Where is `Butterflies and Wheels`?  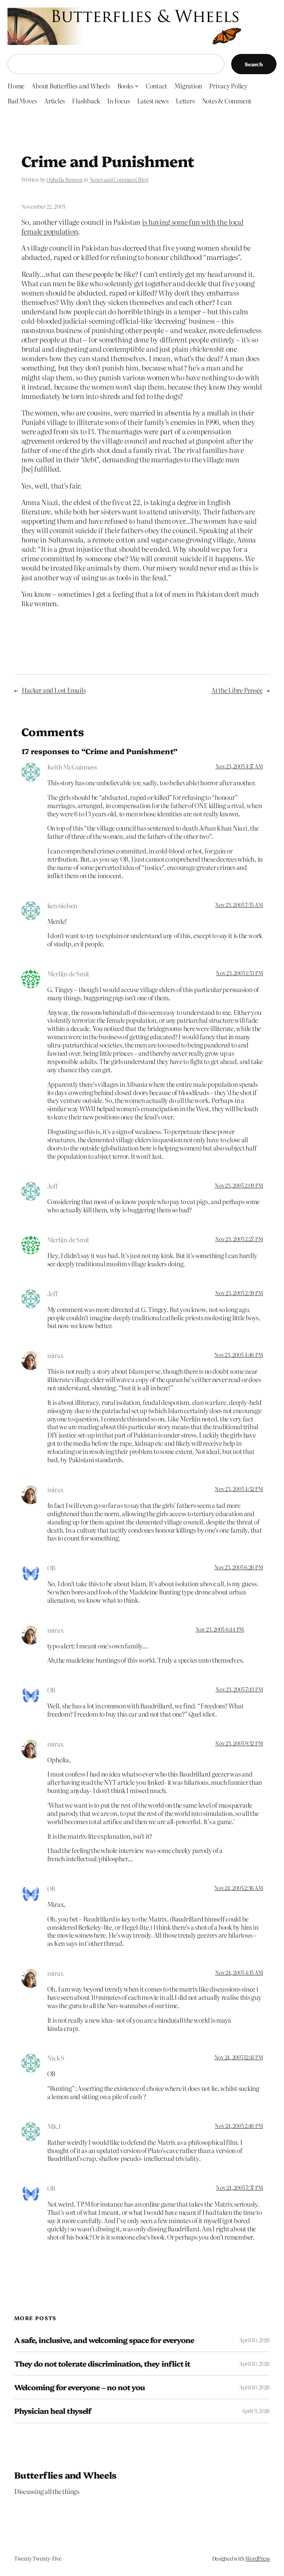
Butterflies and Wheels is located at coordinates (65, 2474).